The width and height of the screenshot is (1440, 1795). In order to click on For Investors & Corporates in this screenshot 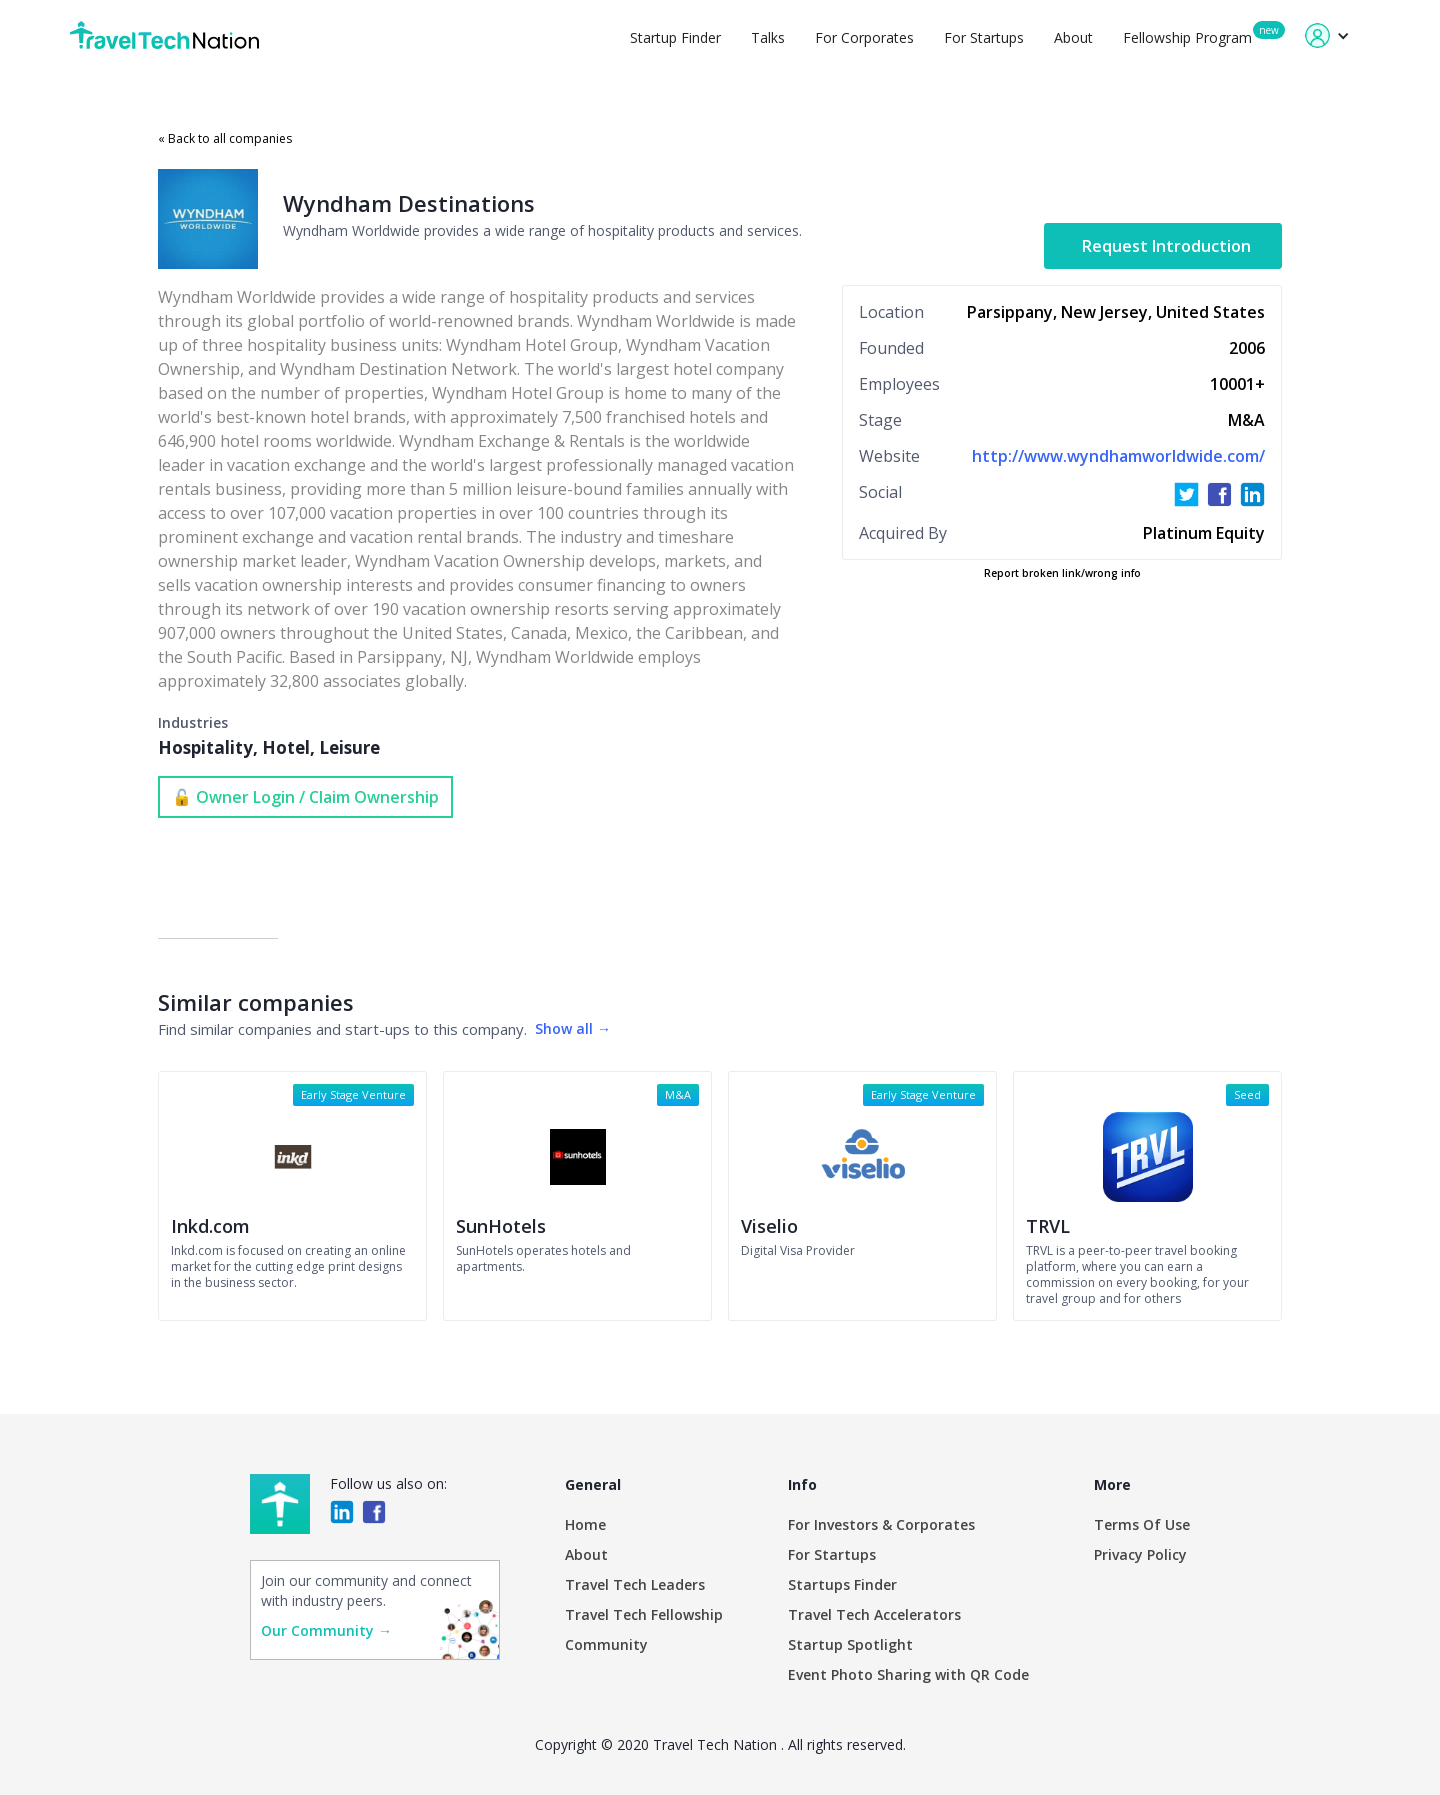, I will do `click(881, 1524)`.